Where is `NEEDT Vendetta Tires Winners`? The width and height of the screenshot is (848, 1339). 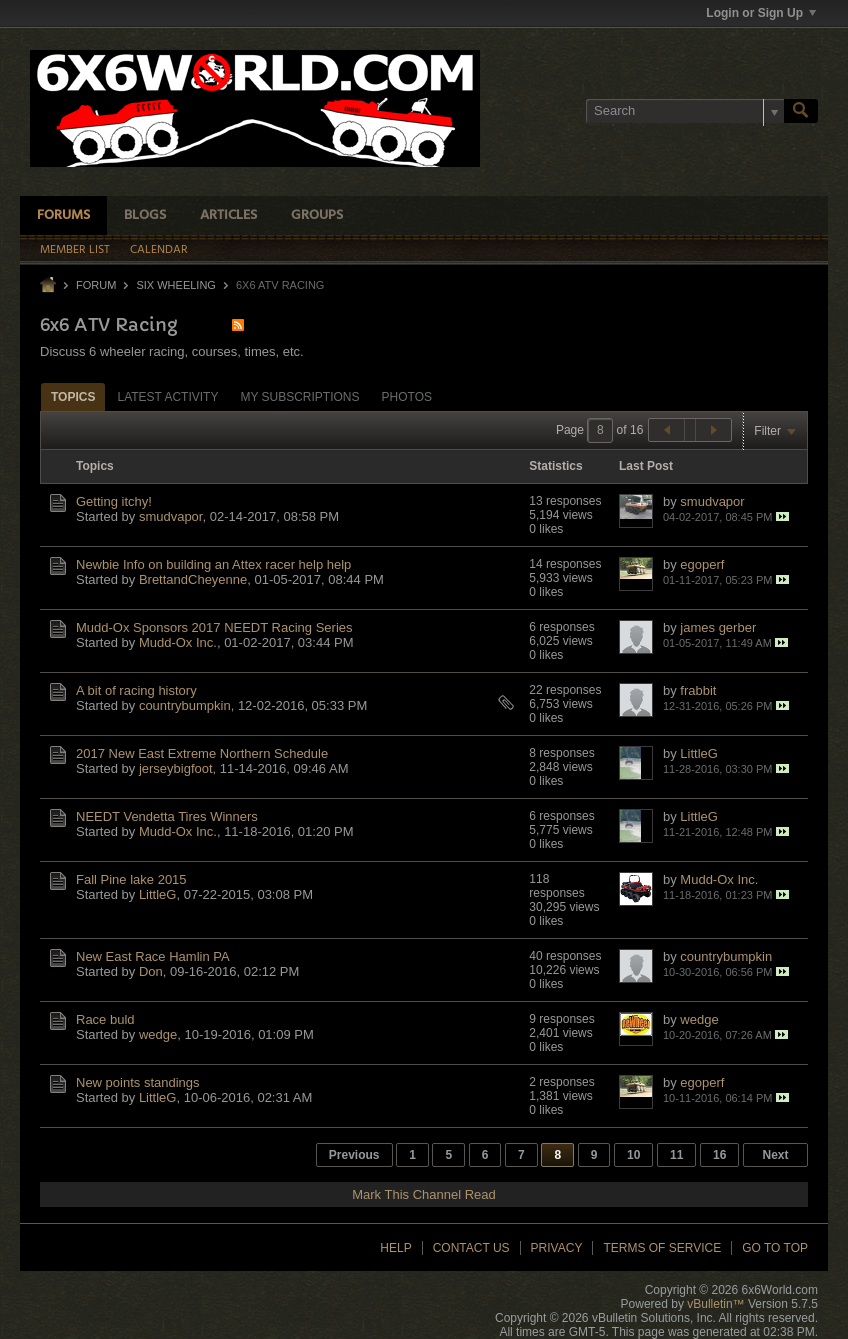
NEEDT Vendetta Tires Winners is located at coordinates (167, 816).